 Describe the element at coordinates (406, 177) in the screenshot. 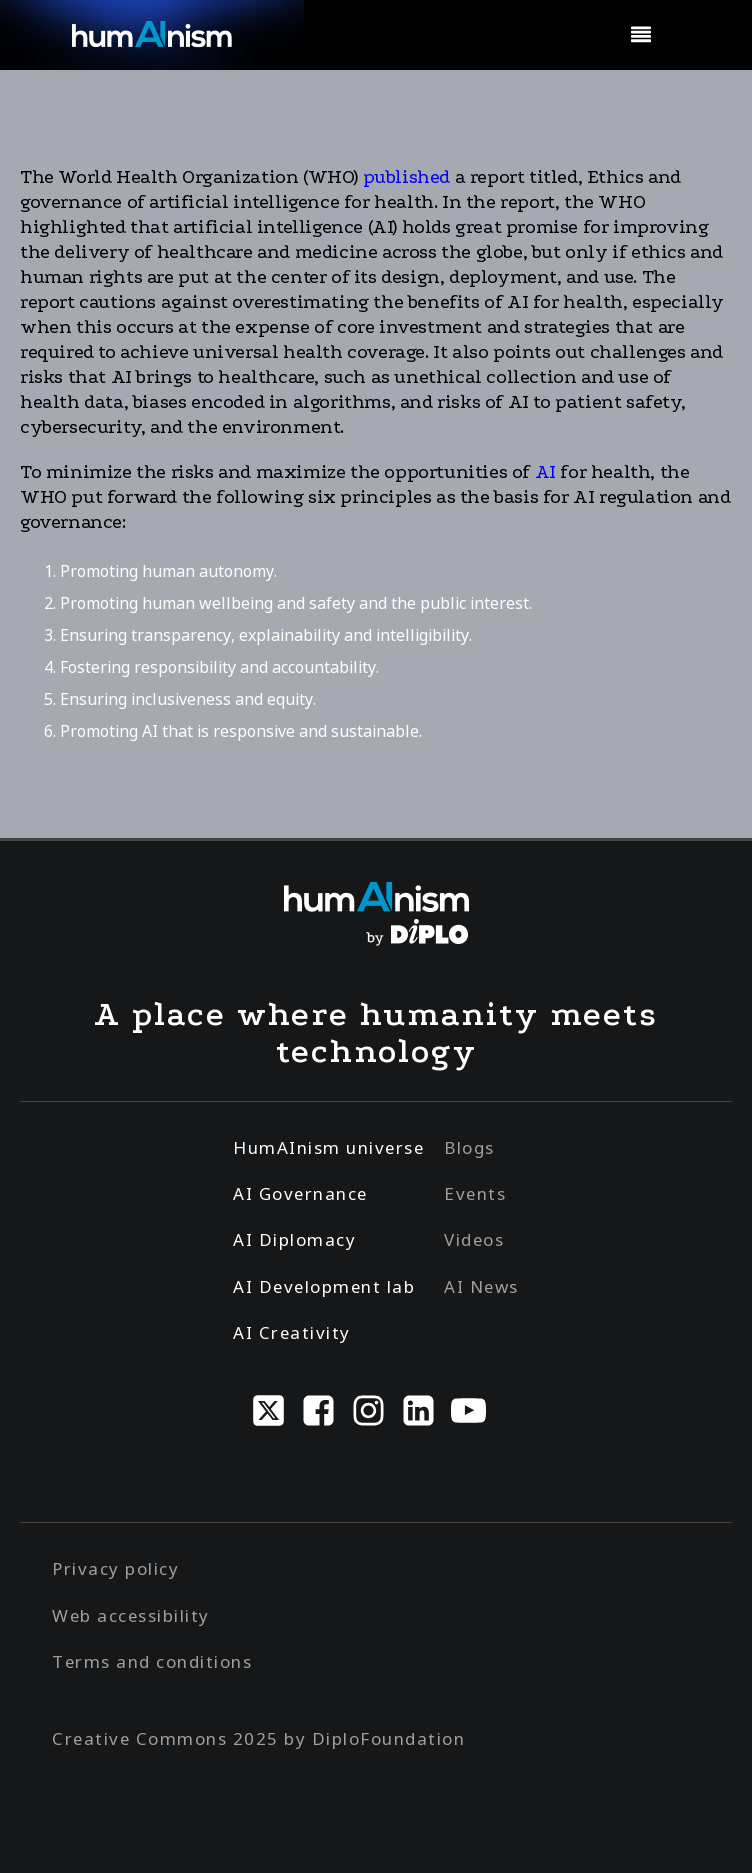

I see `published` at that location.